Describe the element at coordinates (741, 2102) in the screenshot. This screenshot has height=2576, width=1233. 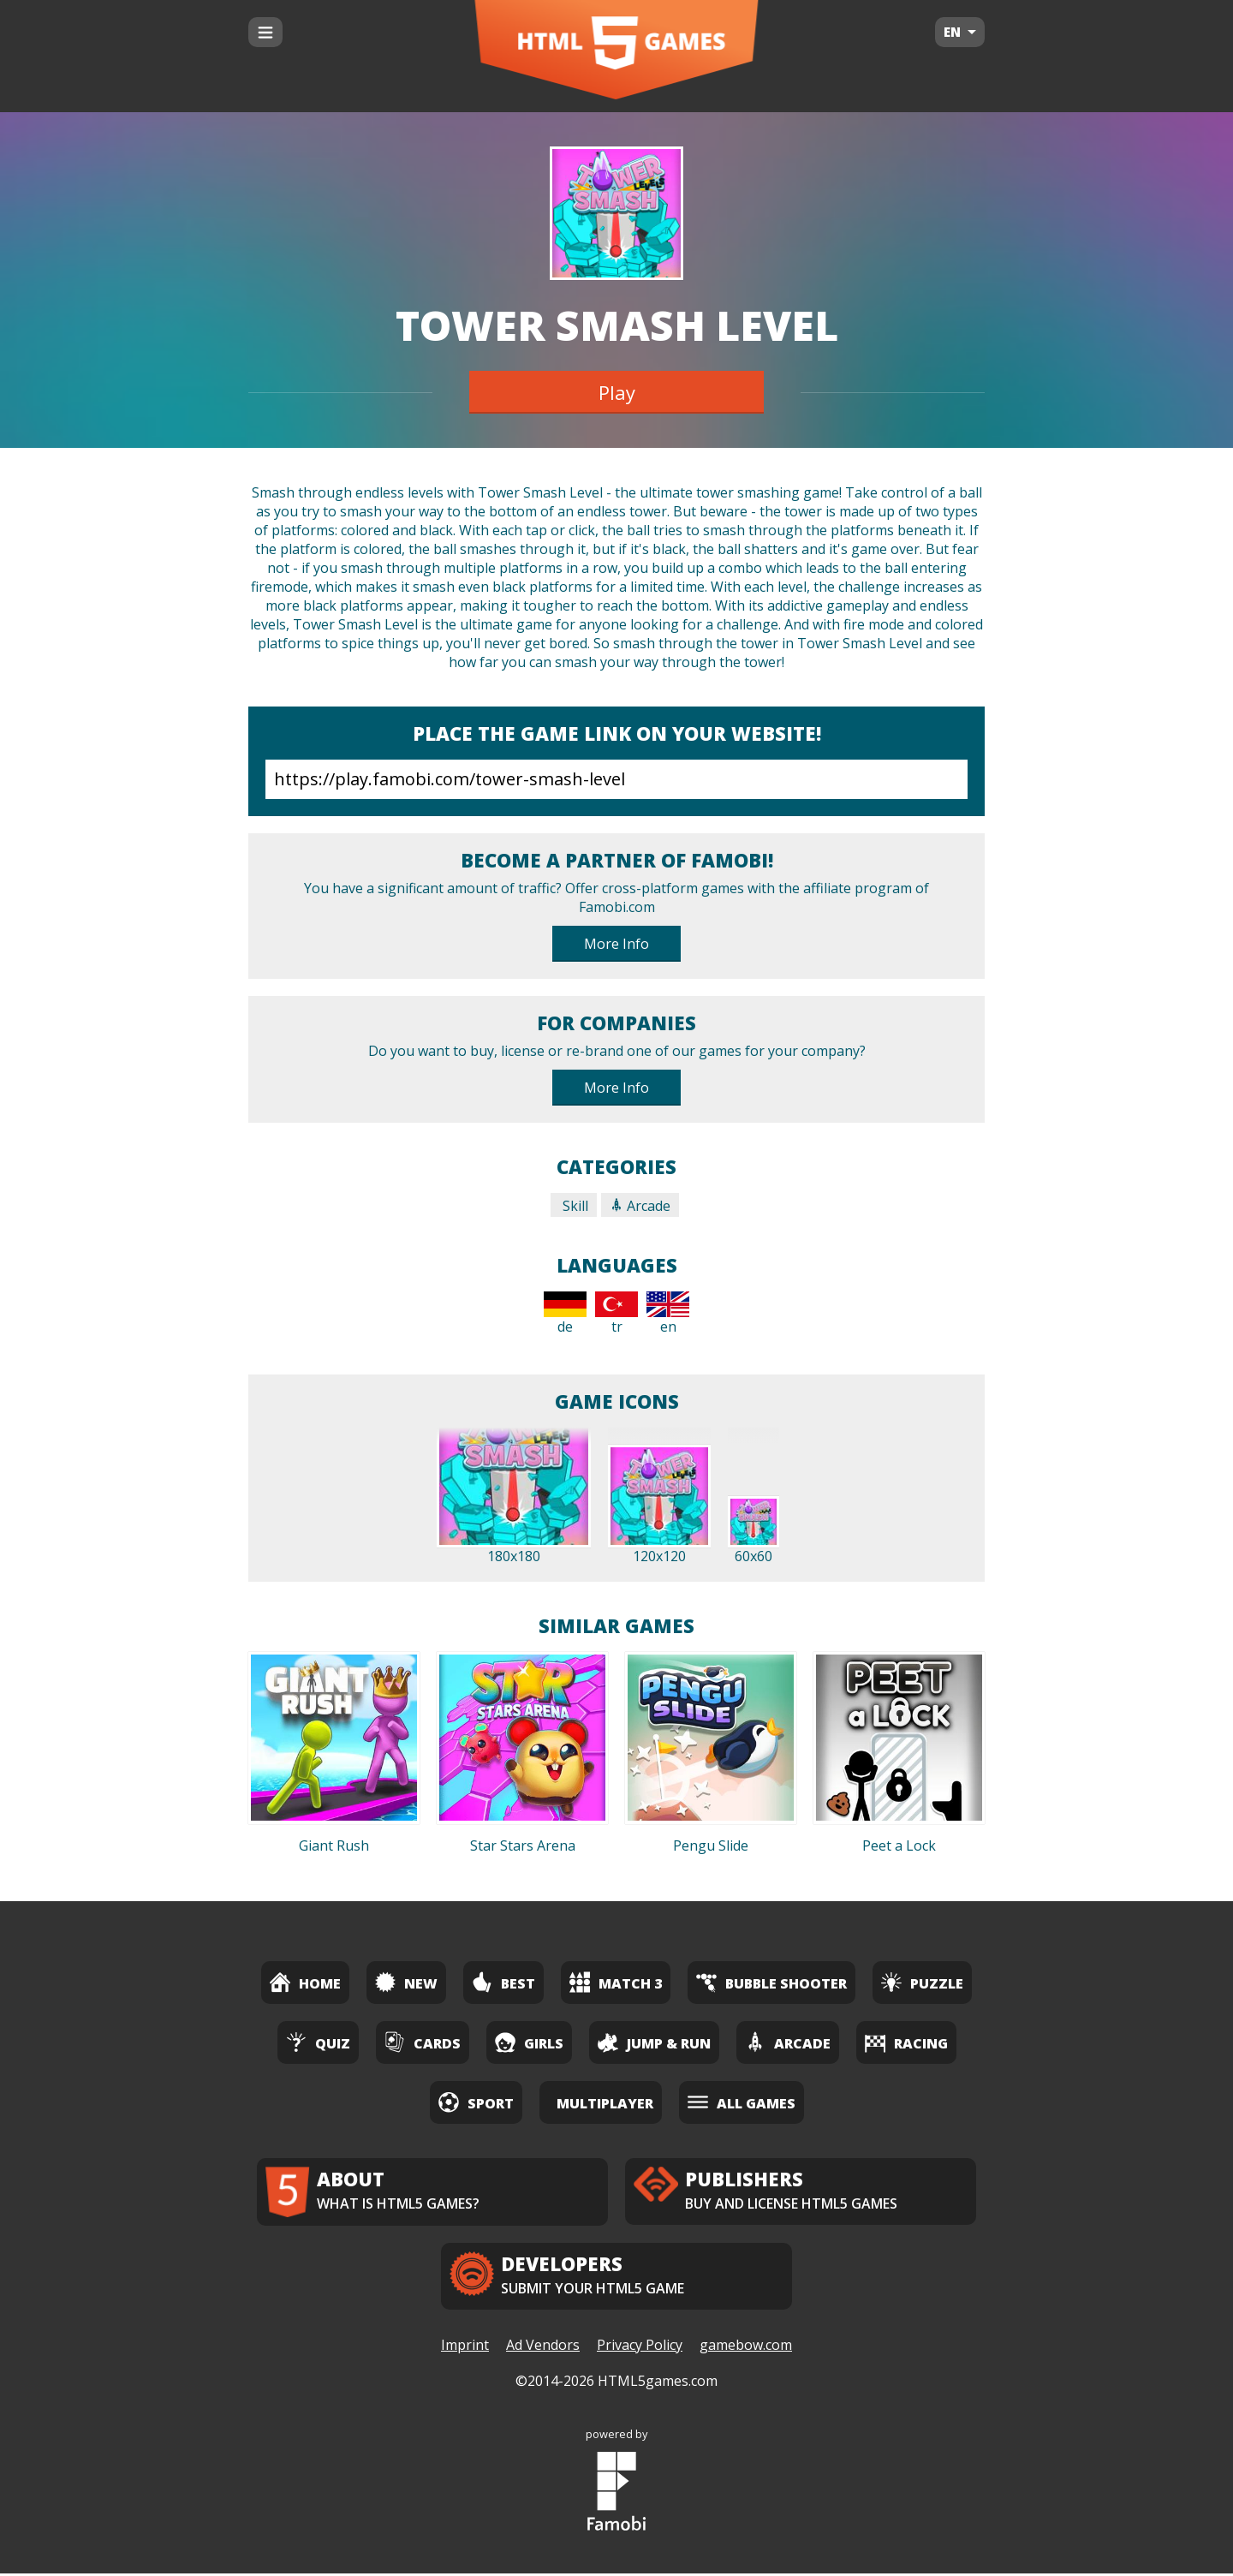
I see `All Games` at that location.